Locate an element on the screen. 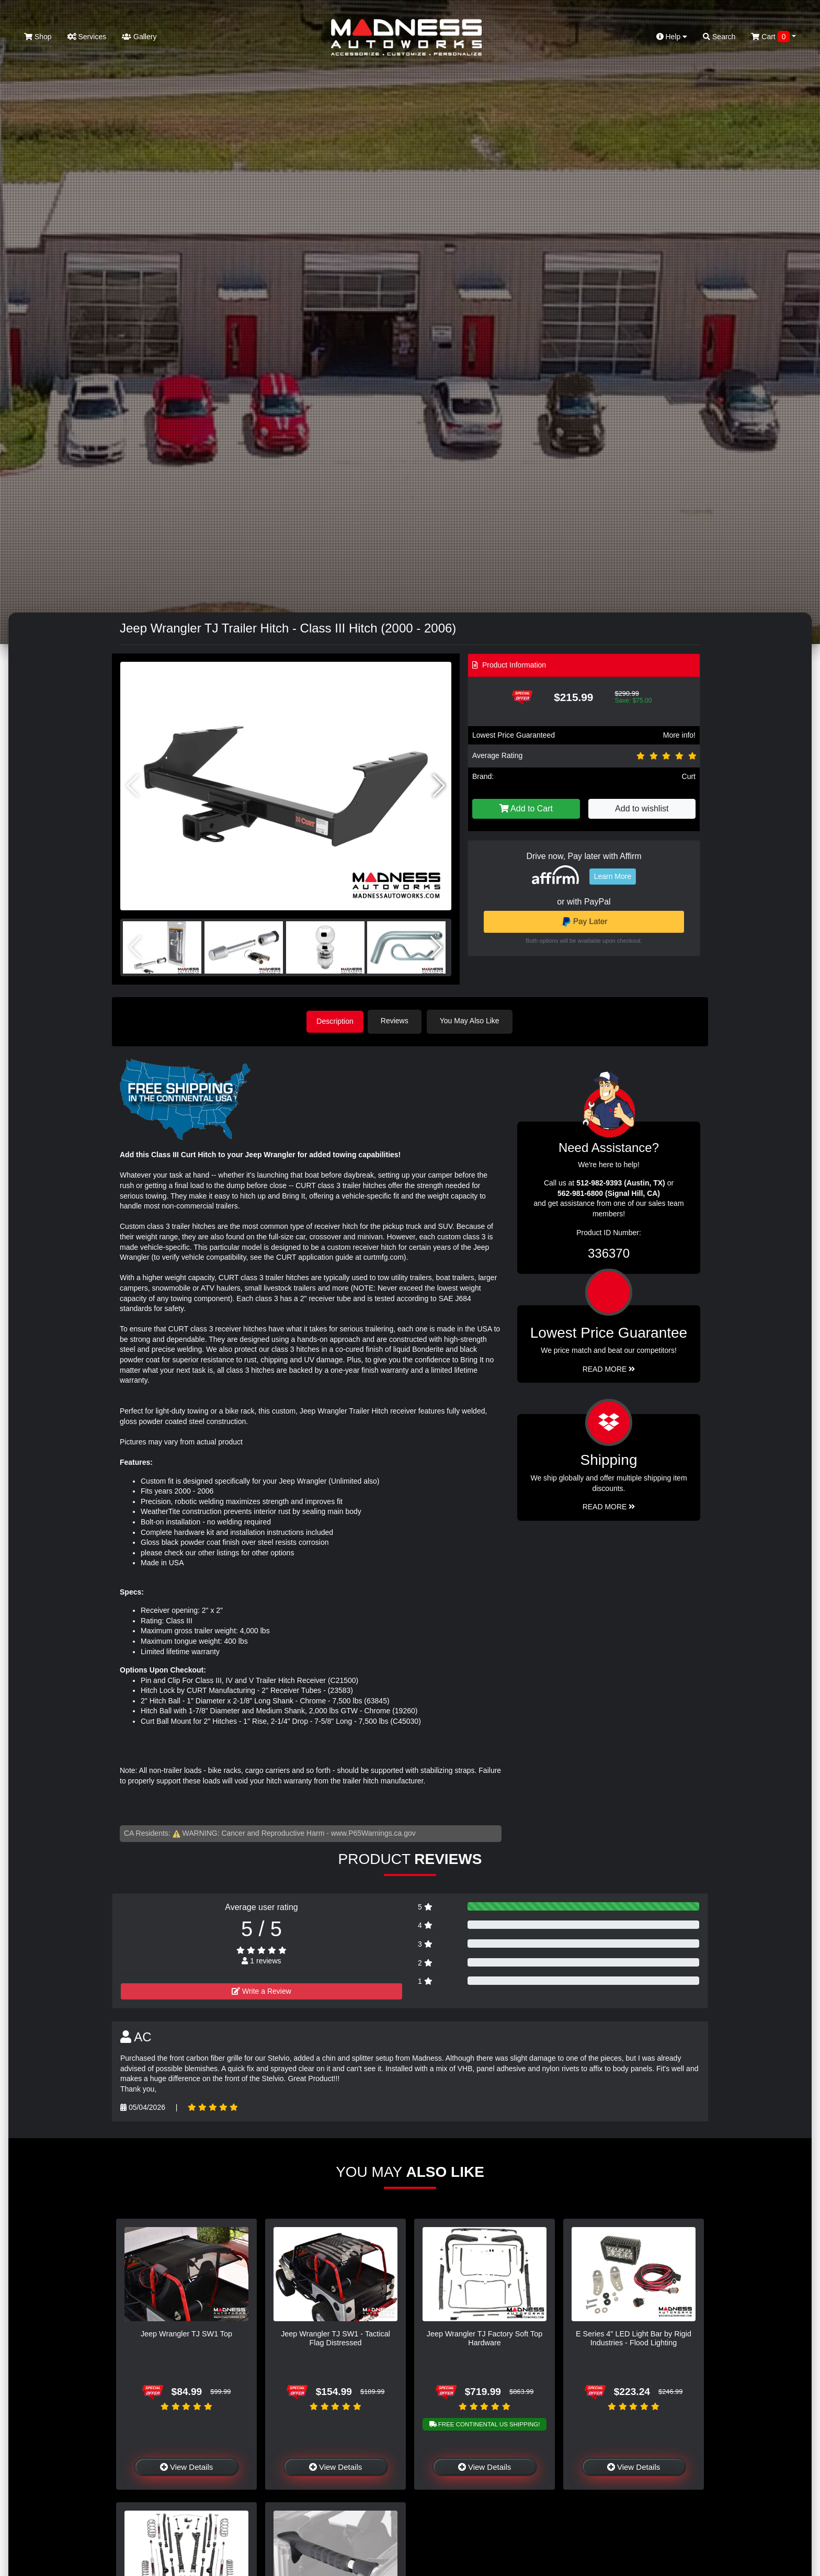 The image size is (820, 2576). Gallery is located at coordinates (139, 36).